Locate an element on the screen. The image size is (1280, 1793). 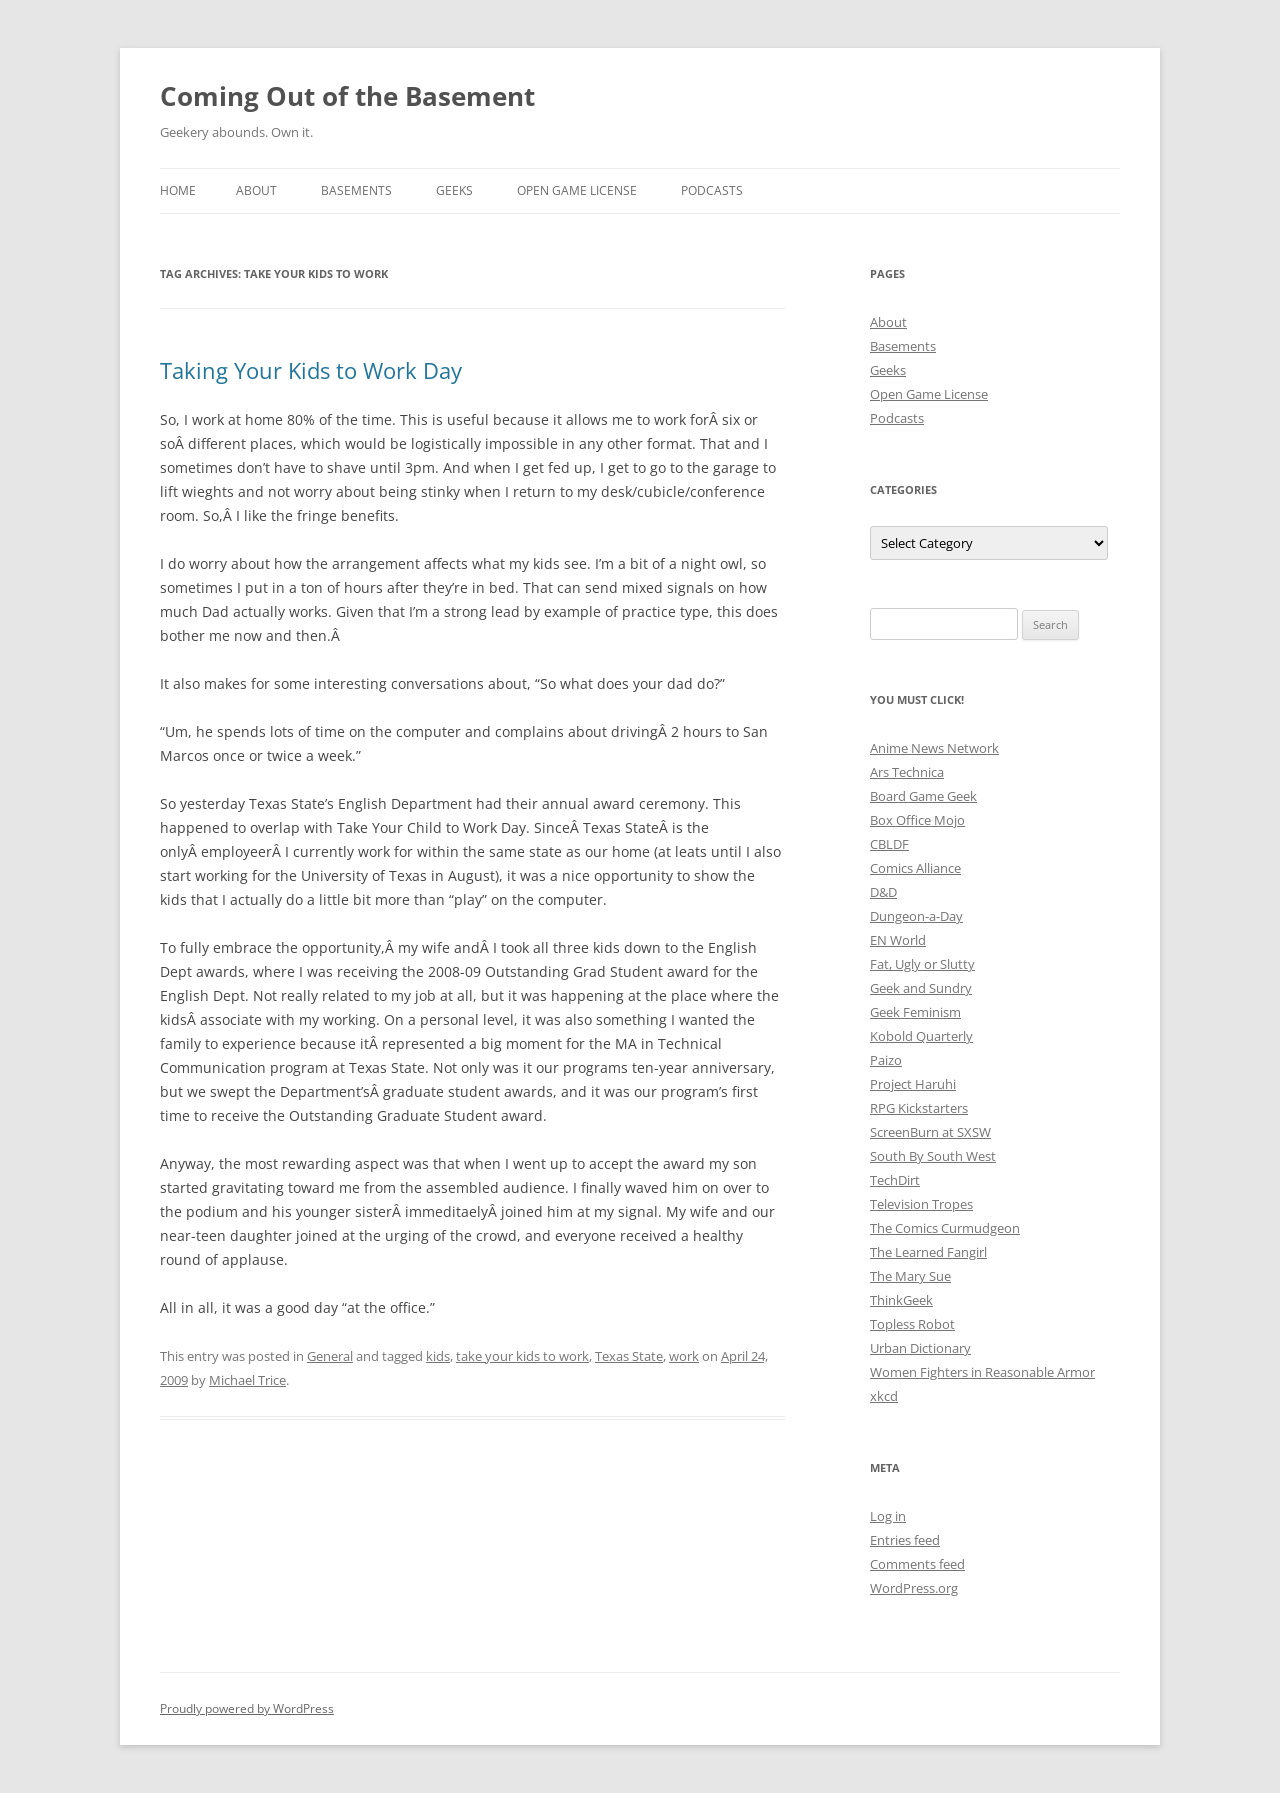
D&D is located at coordinates (883, 892).